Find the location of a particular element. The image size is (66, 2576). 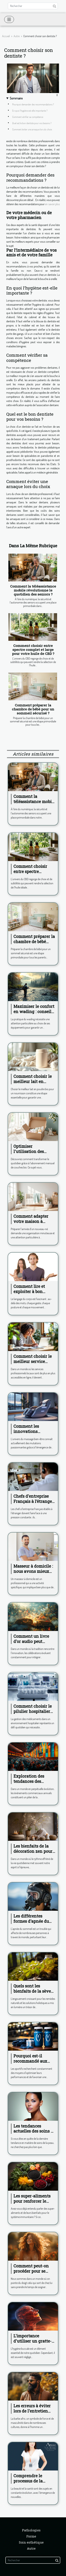

Comment adapter votre maison à l'arrivée d'un nouveau-né? is located at coordinates (30, 1224).